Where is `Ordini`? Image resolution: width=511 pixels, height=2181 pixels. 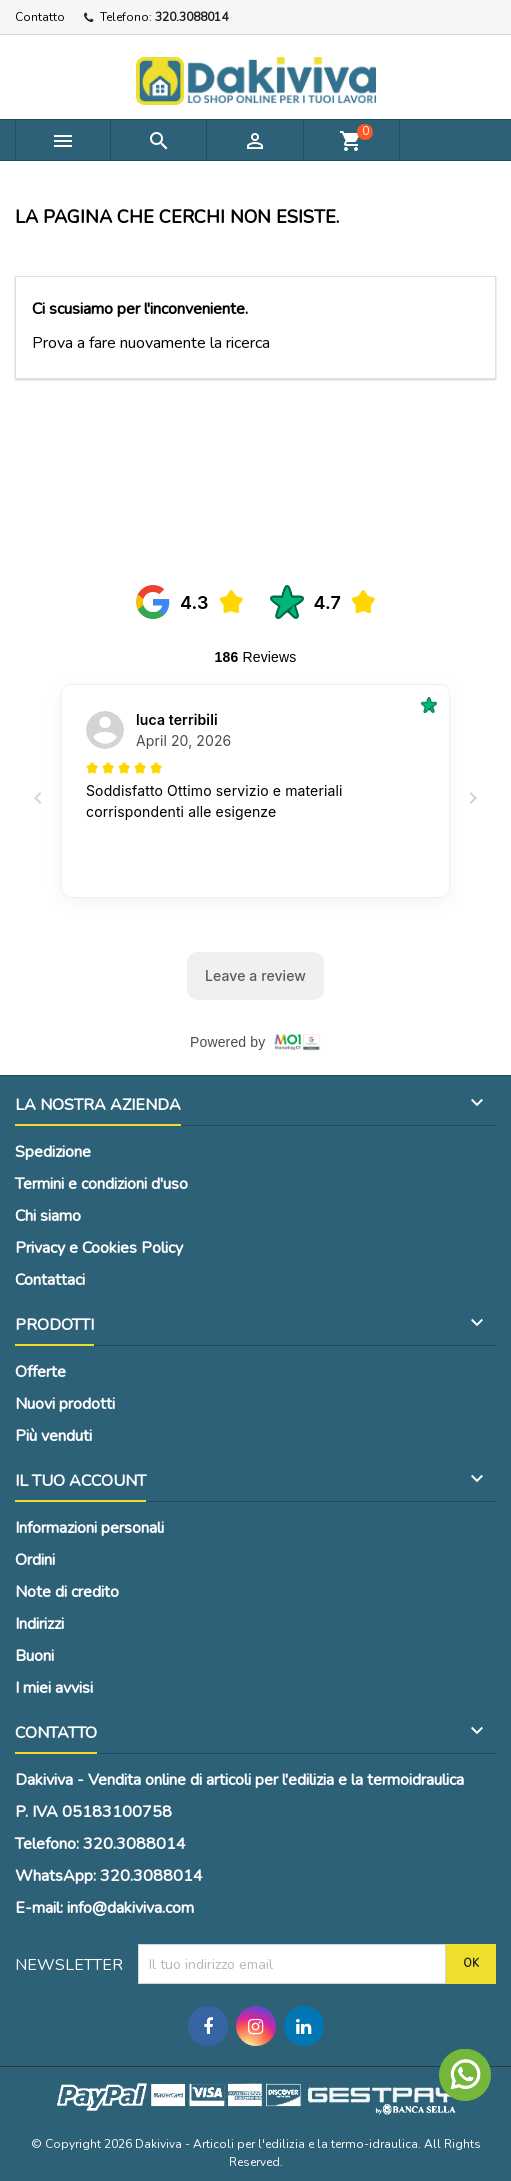 Ordini is located at coordinates (35, 1560).